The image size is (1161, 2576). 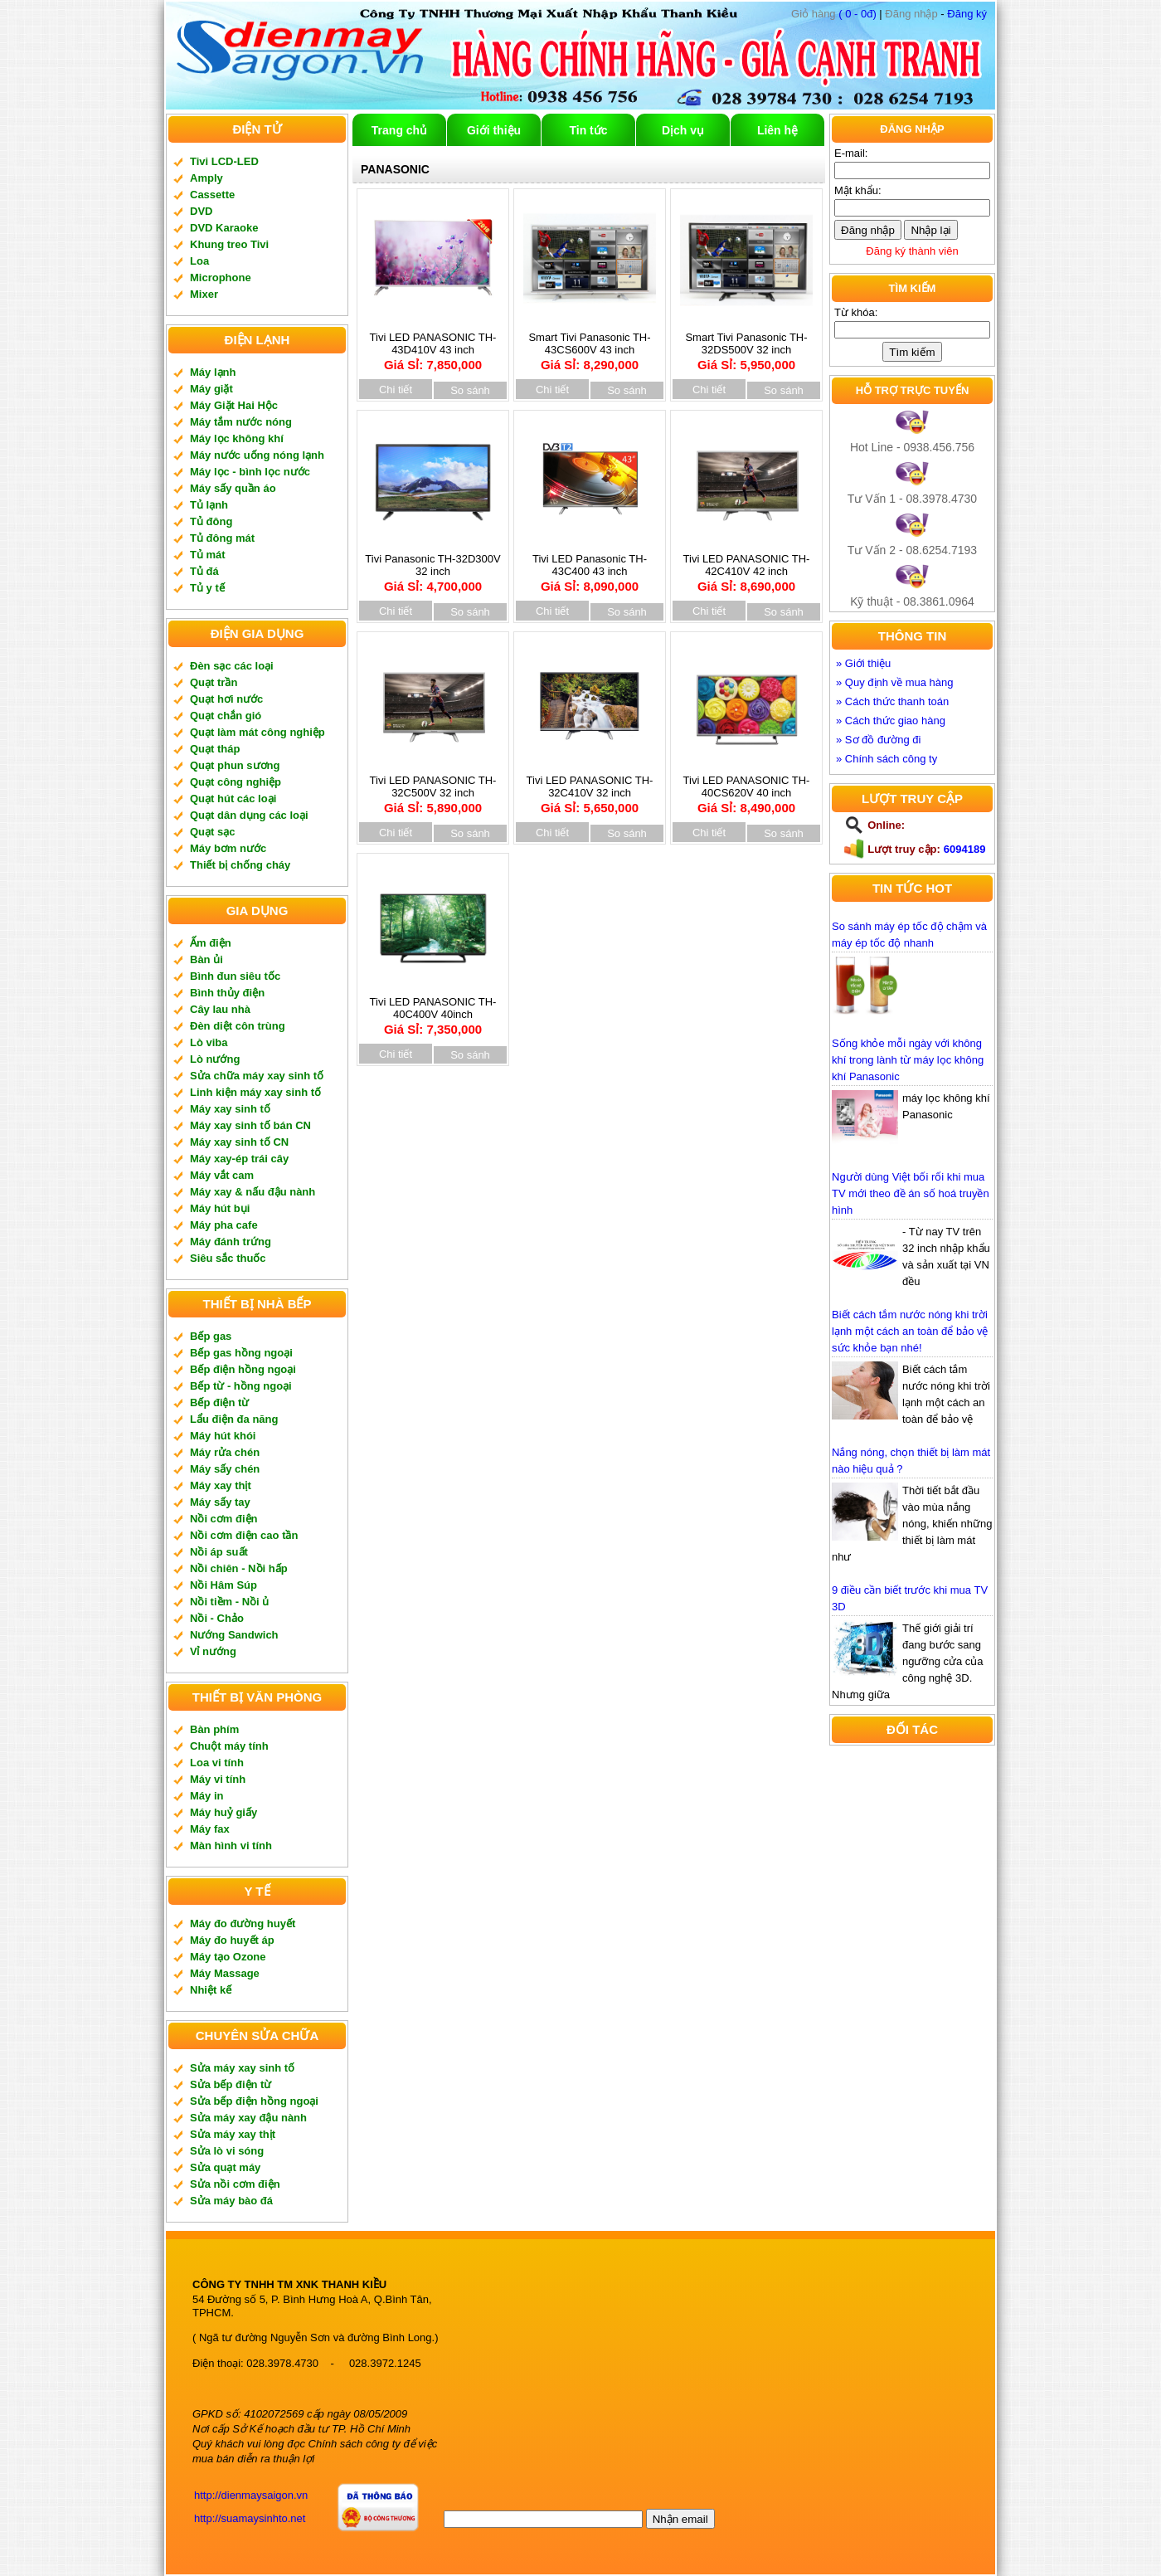 I want to click on Lò nướng, so click(x=215, y=1059).